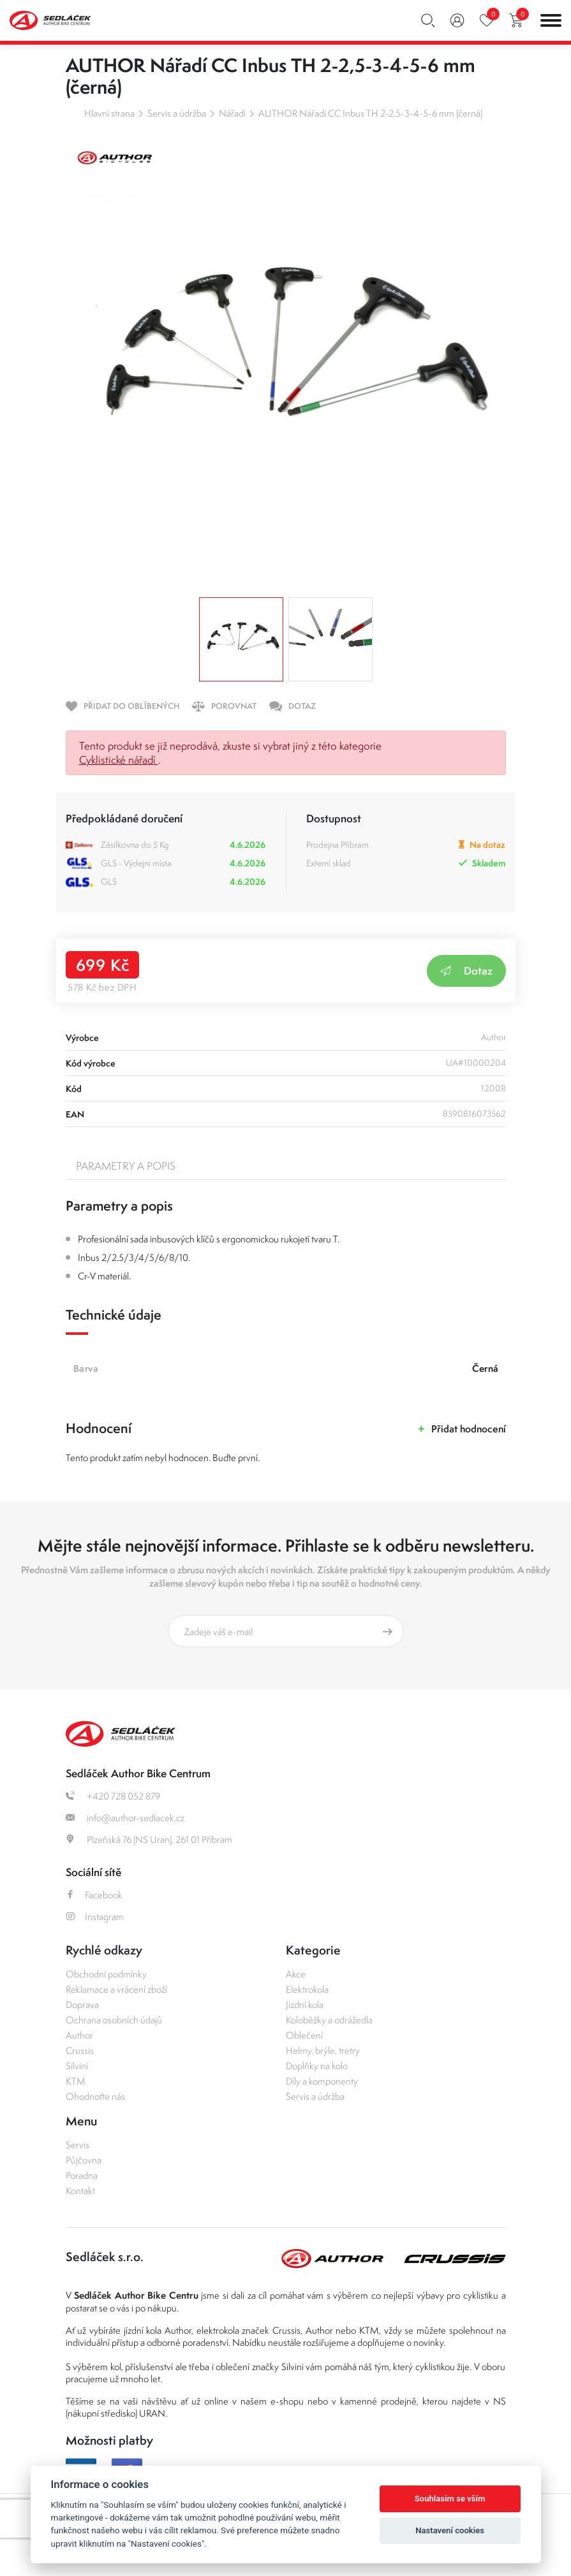  What do you see at coordinates (176, 113) in the screenshot?
I see `Servis a údržba` at bounding box center [176, 113].